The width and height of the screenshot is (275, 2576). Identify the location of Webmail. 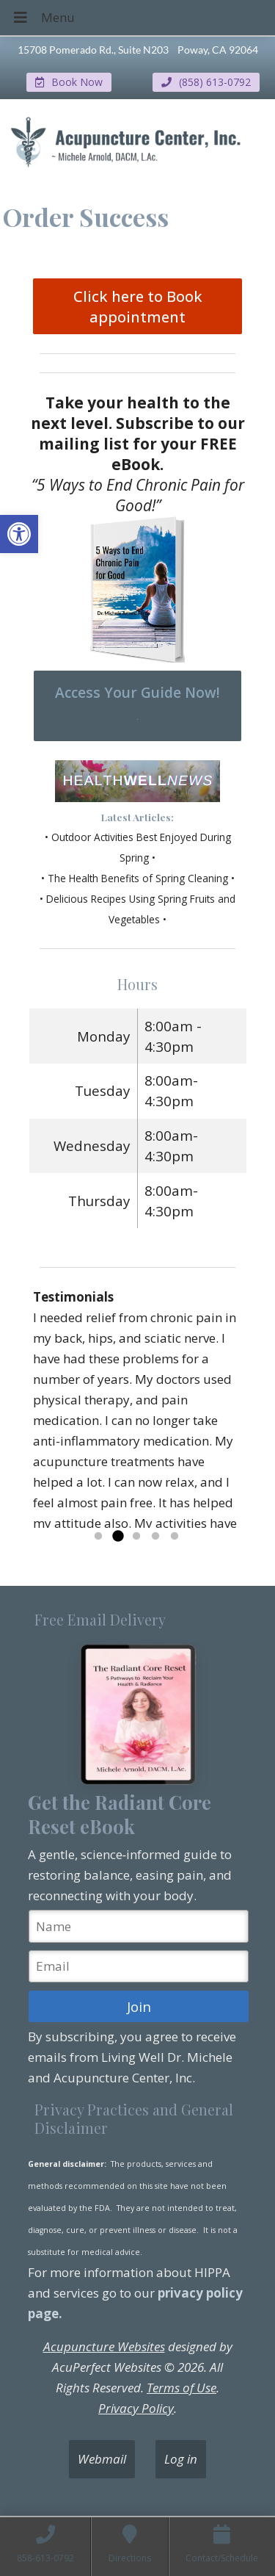
(102, 2458).